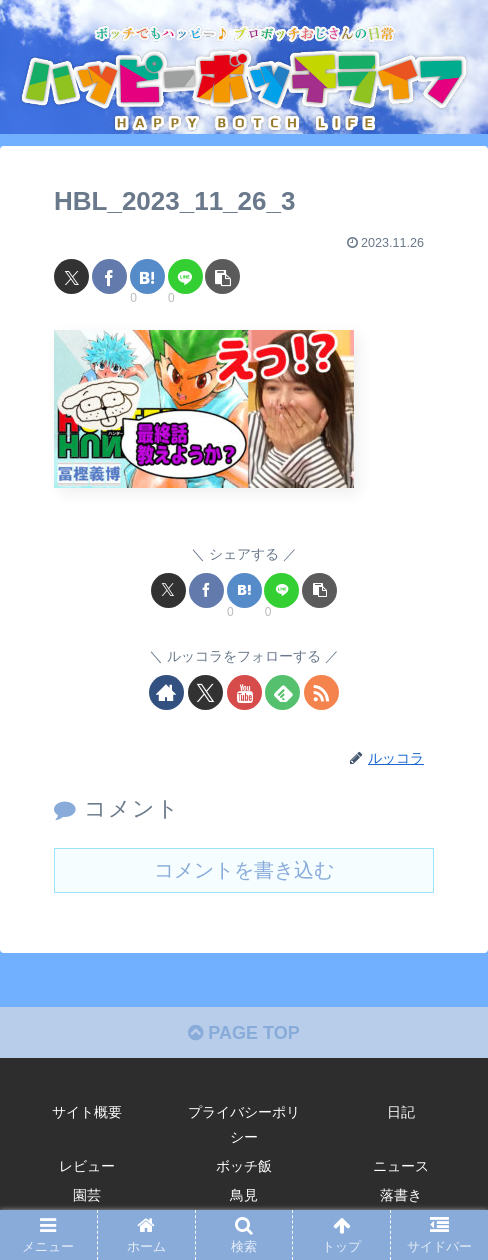 The height and width of the screenshot is (1260, 488). What do you see at coordinates (205, 692) in the screenshot?
I see `[Xをフォロー]` at bounding box center [205, 692].